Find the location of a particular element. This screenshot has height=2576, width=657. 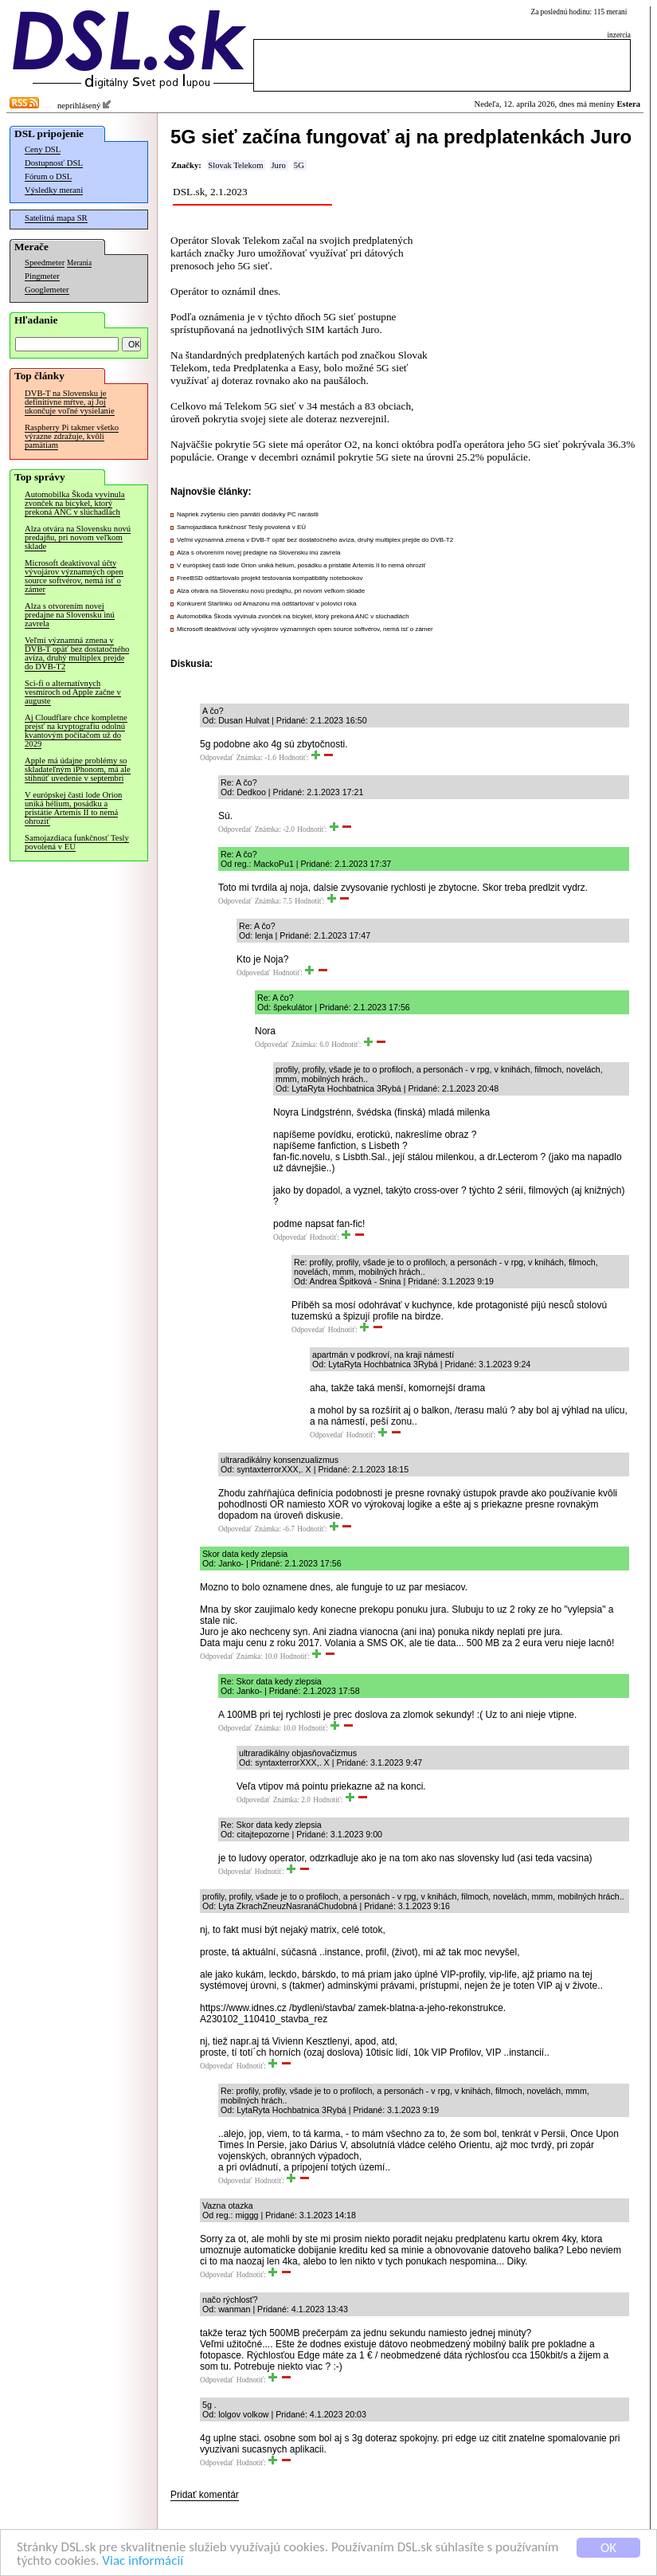

Alza otvára na Slovensku novú predajňu, pri novom veľkom sklade is located at coordinates (78, 537).